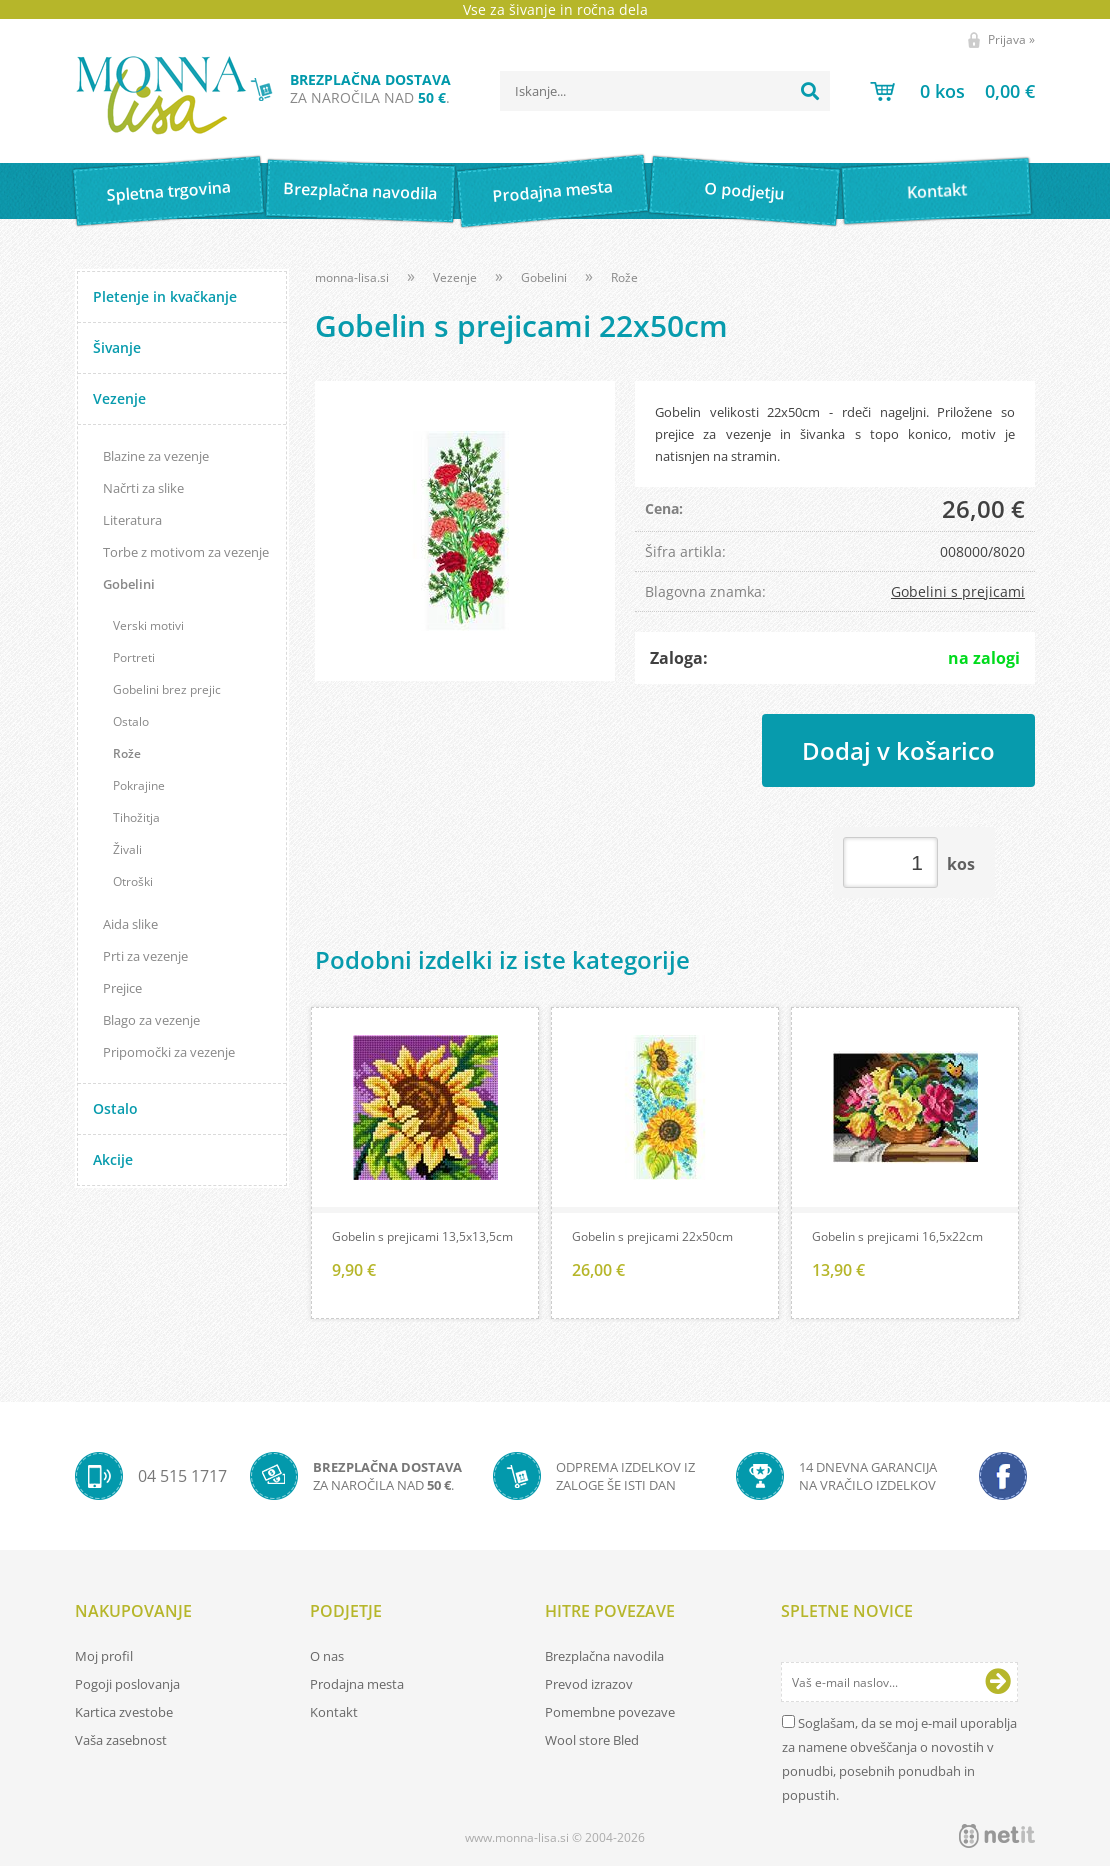 The height and width of the screenshot is (1866, 1110). What do you see at coordinates (134, 657) in the screenshot?
I see `Portreti` at bounding box center [134, 657].